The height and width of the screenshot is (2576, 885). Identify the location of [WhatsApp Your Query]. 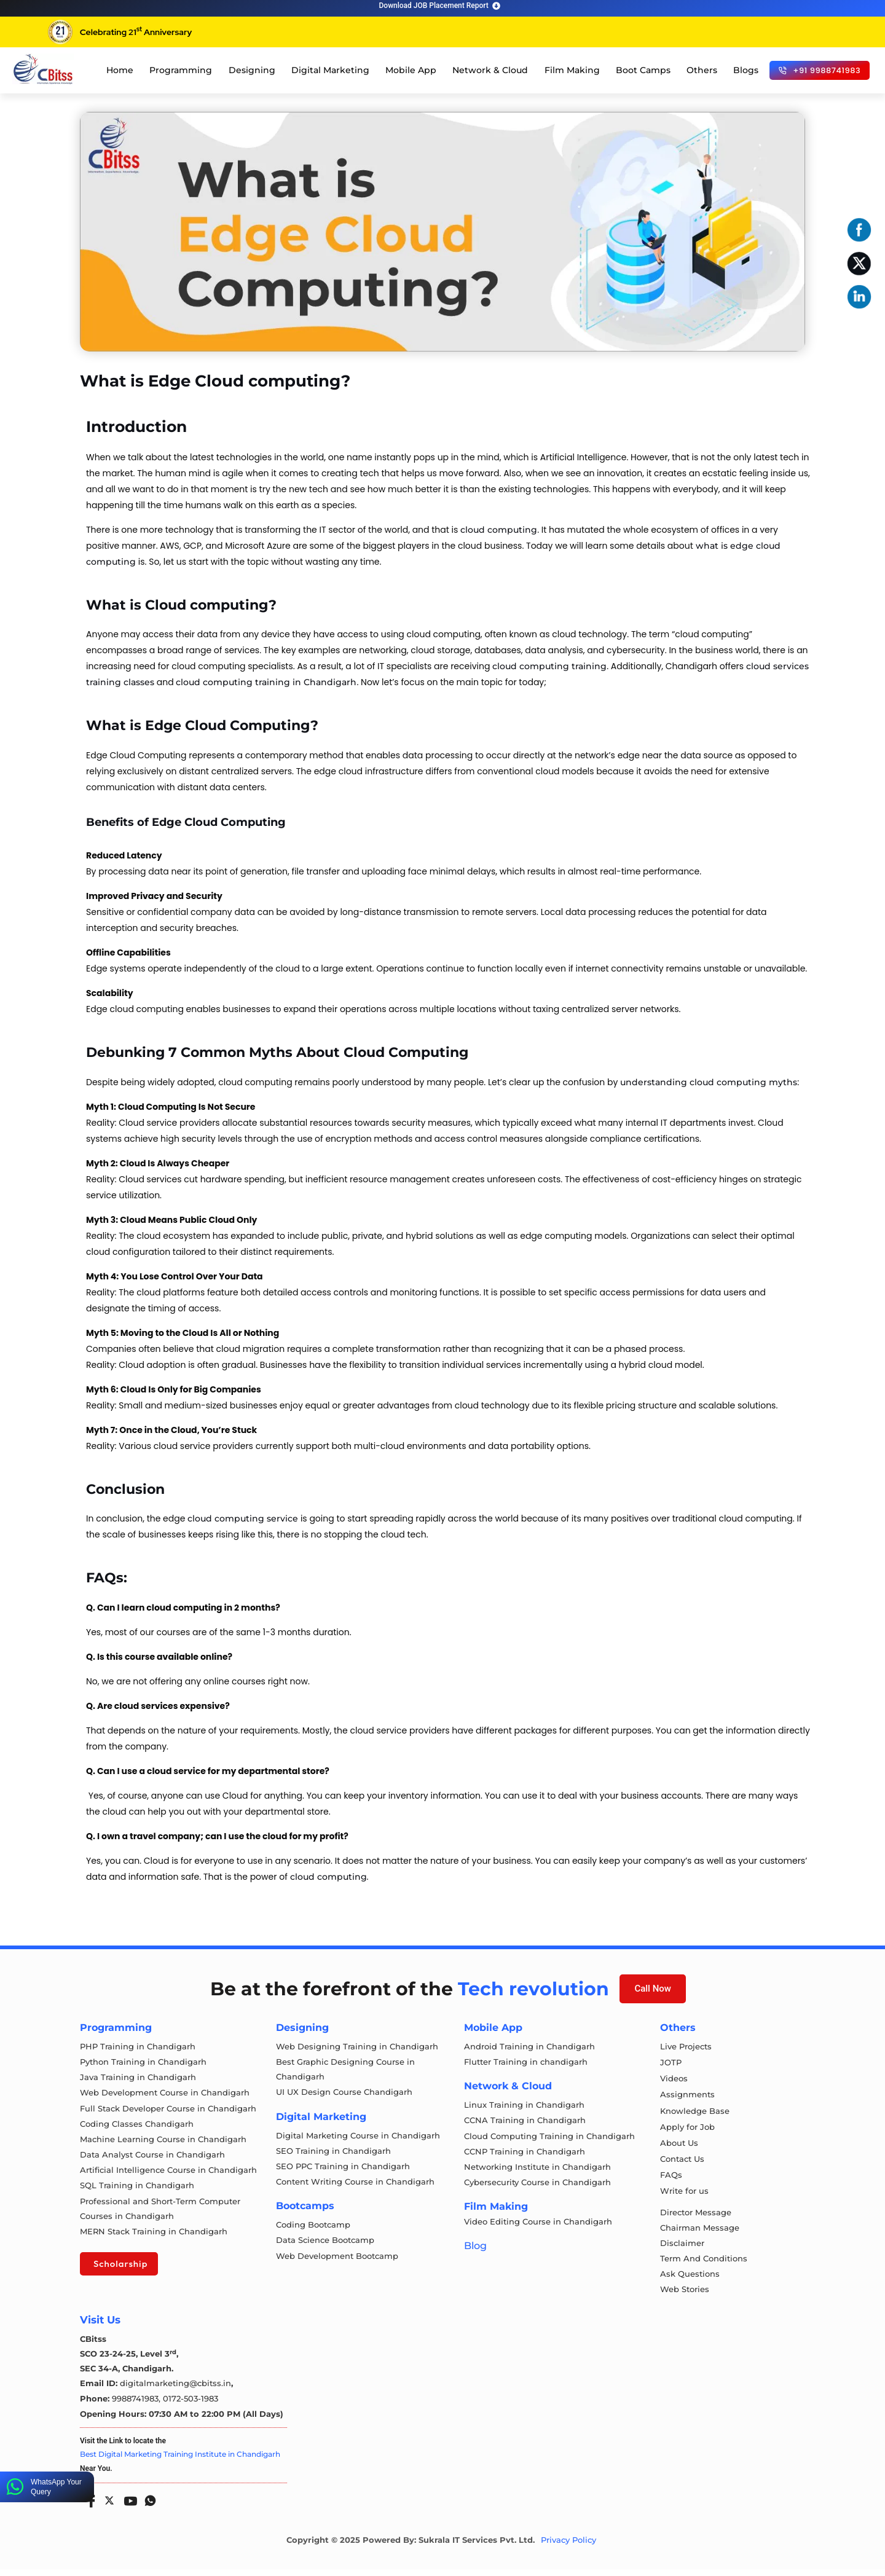
(15, 2486).